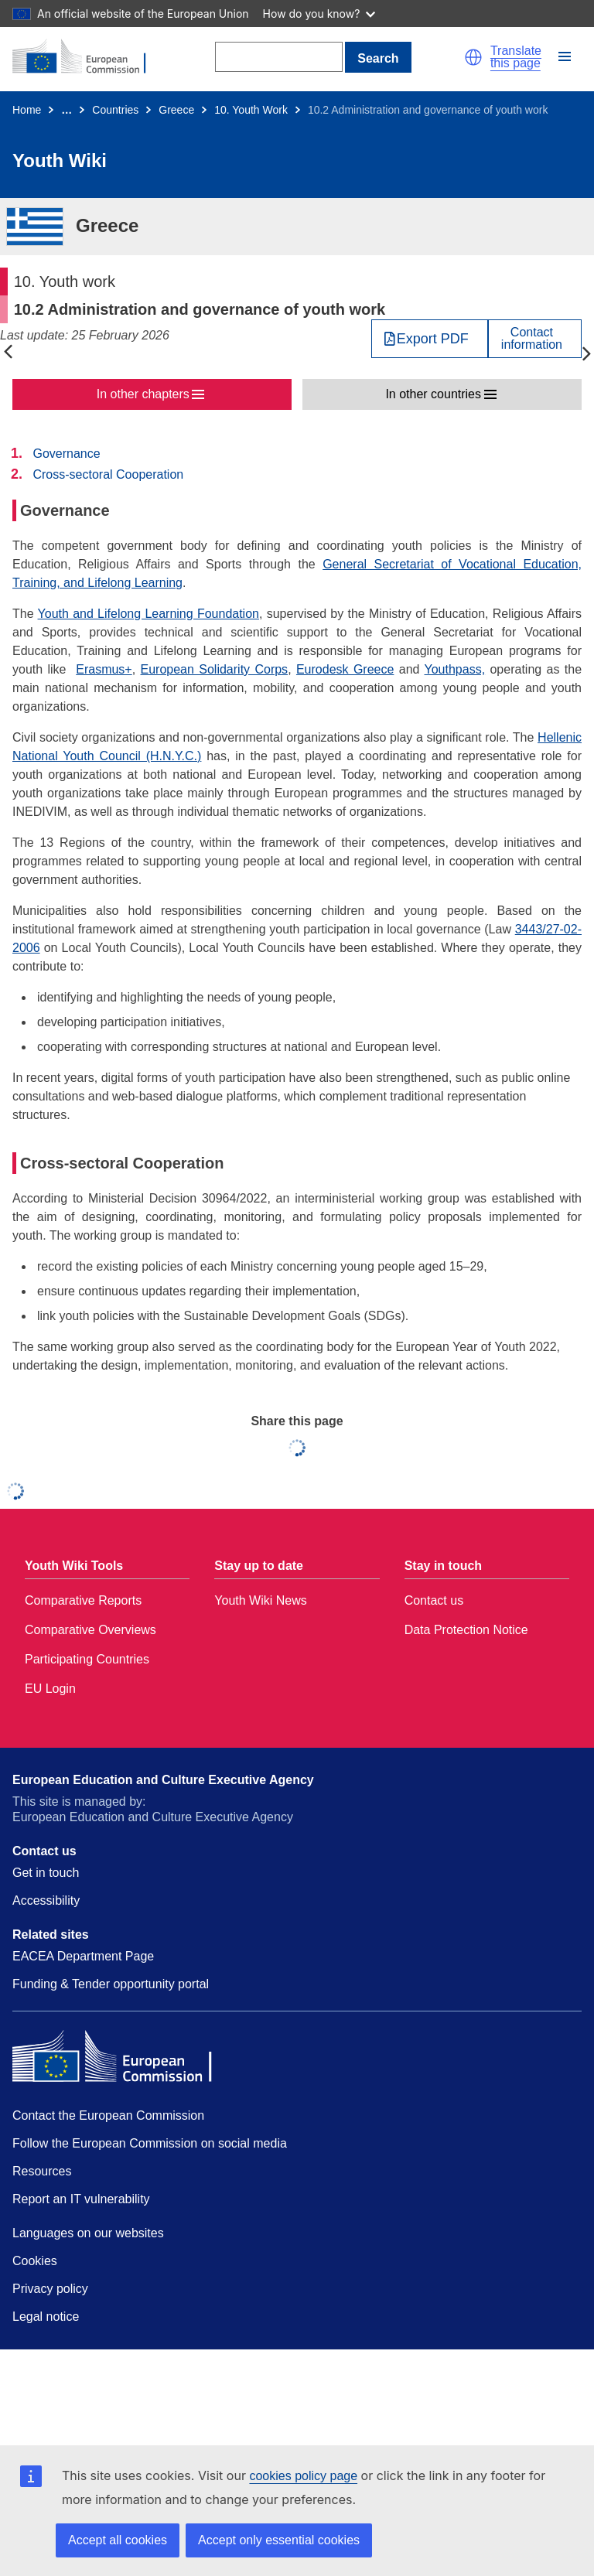 This screenshot has height=2576, width=594. I want to click on Search, so click(377, 58).